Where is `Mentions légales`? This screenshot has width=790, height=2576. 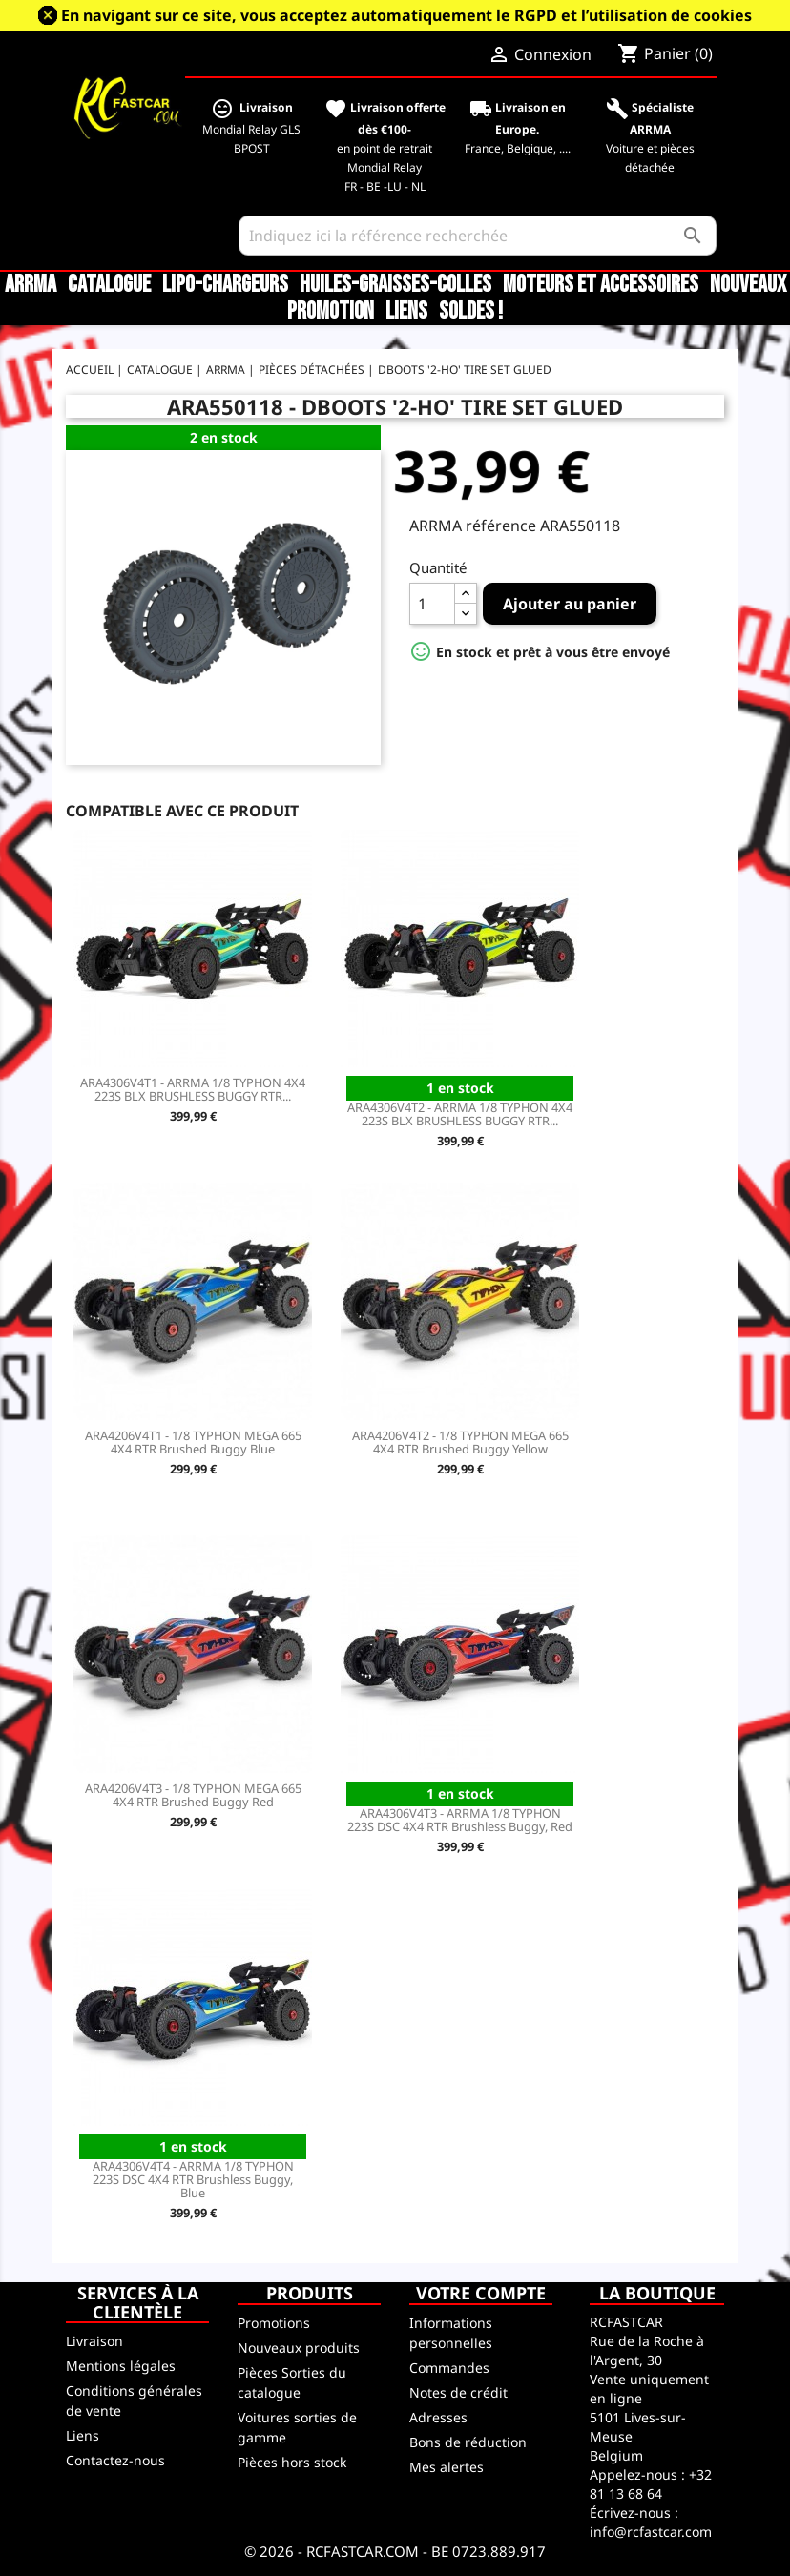 Mentions légales is located at coordinates (121, 2366).